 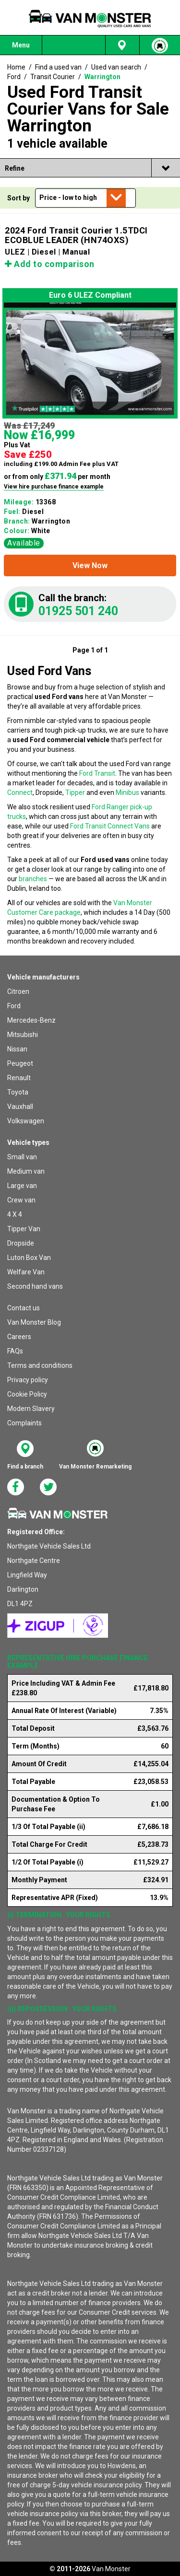 I want to click on Cookie Policy, so click(x=27, y=1394).